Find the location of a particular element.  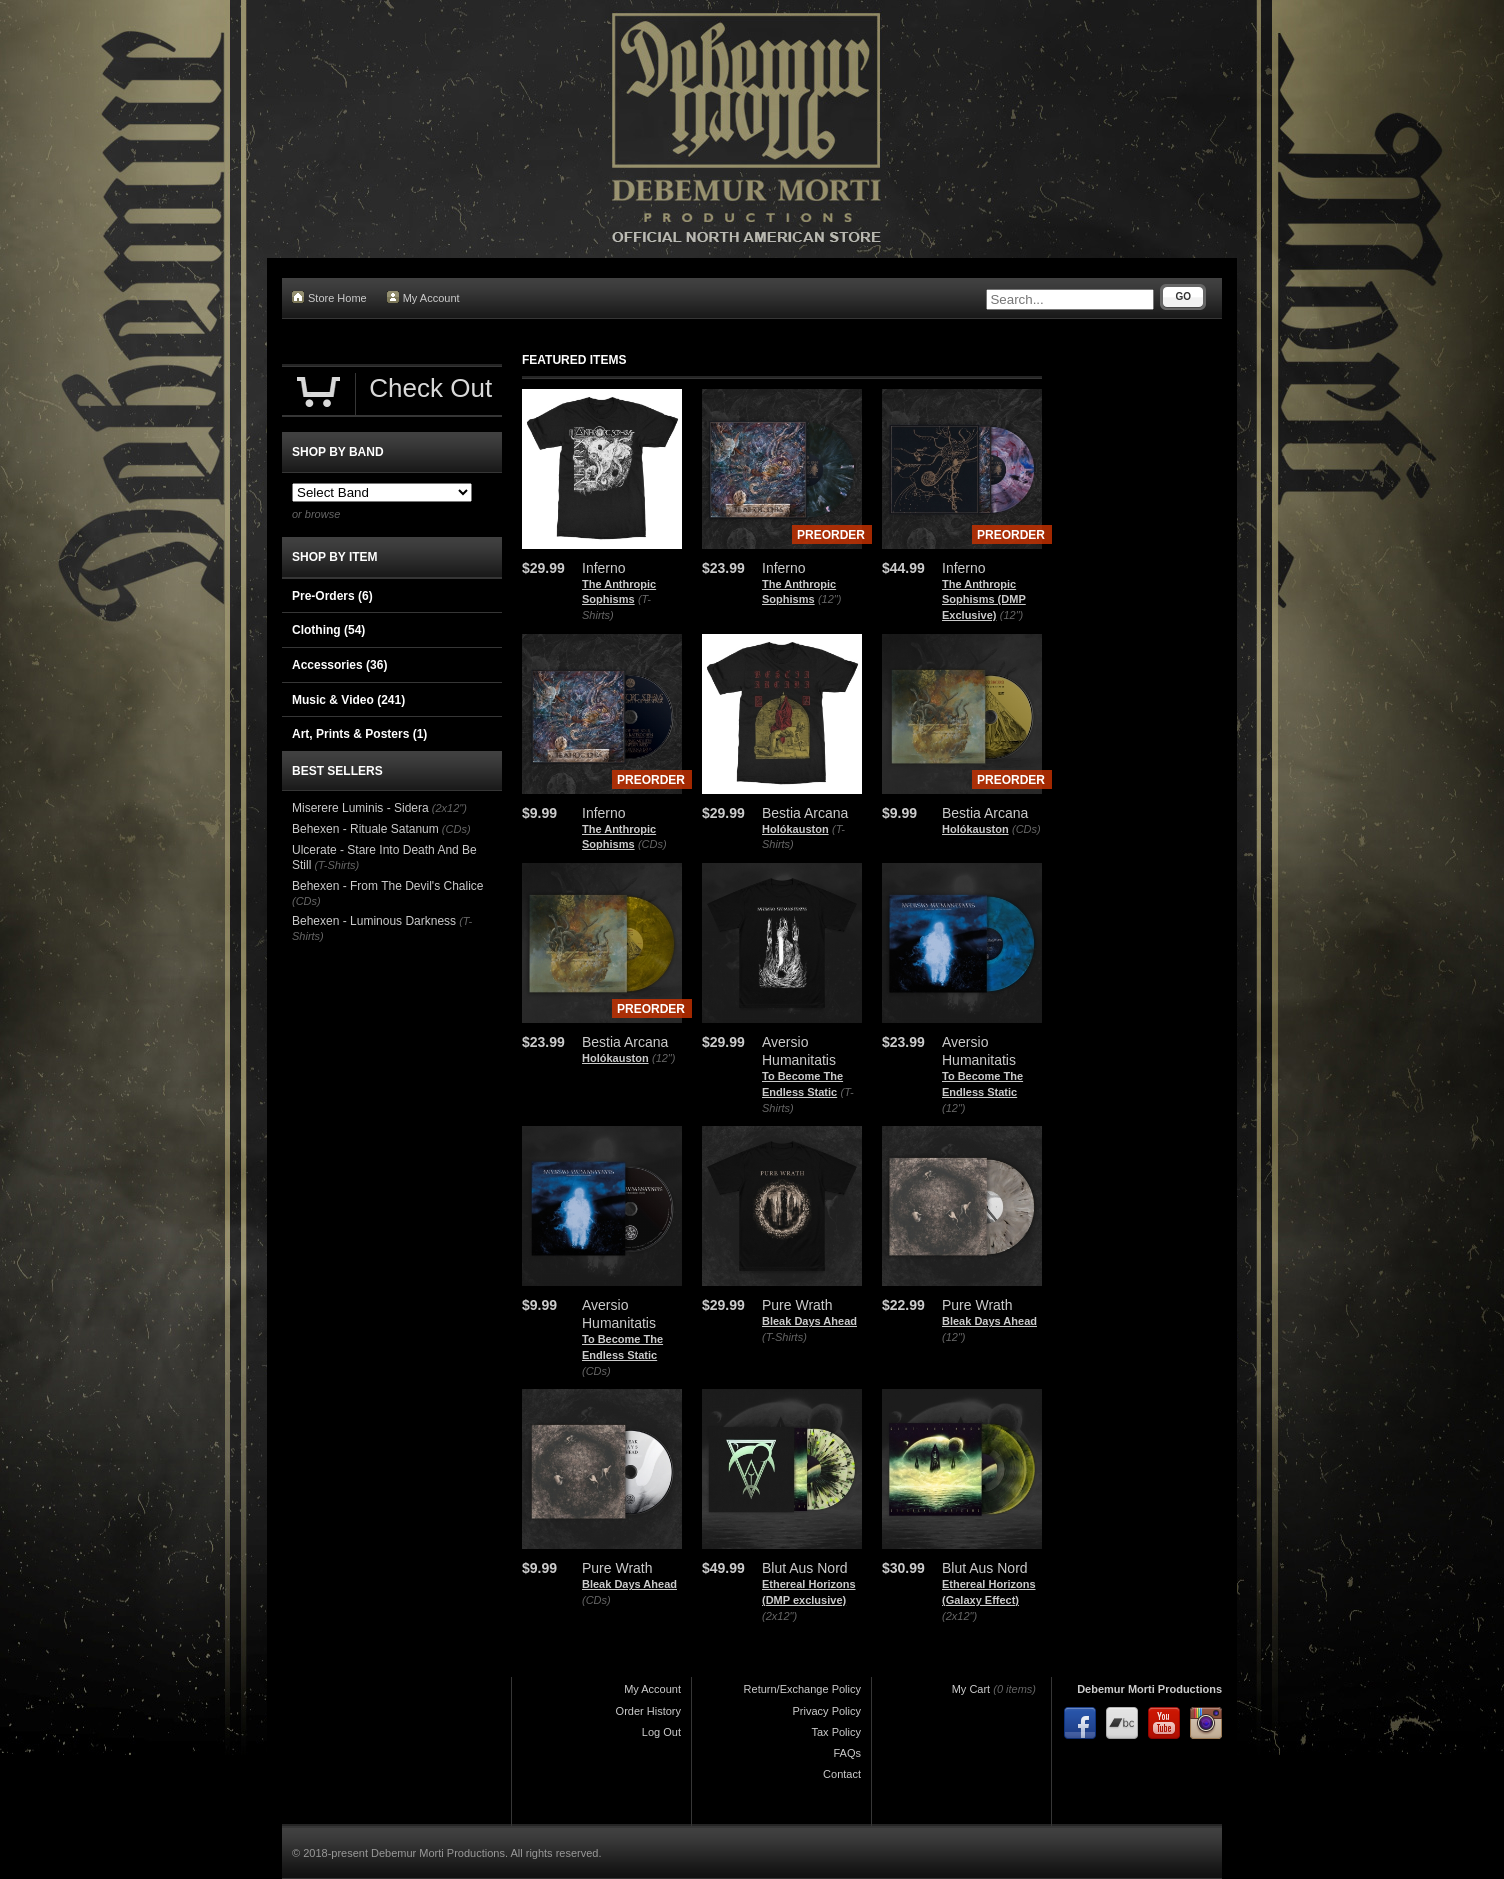

Music & Video is located at coordinates (348, 700).